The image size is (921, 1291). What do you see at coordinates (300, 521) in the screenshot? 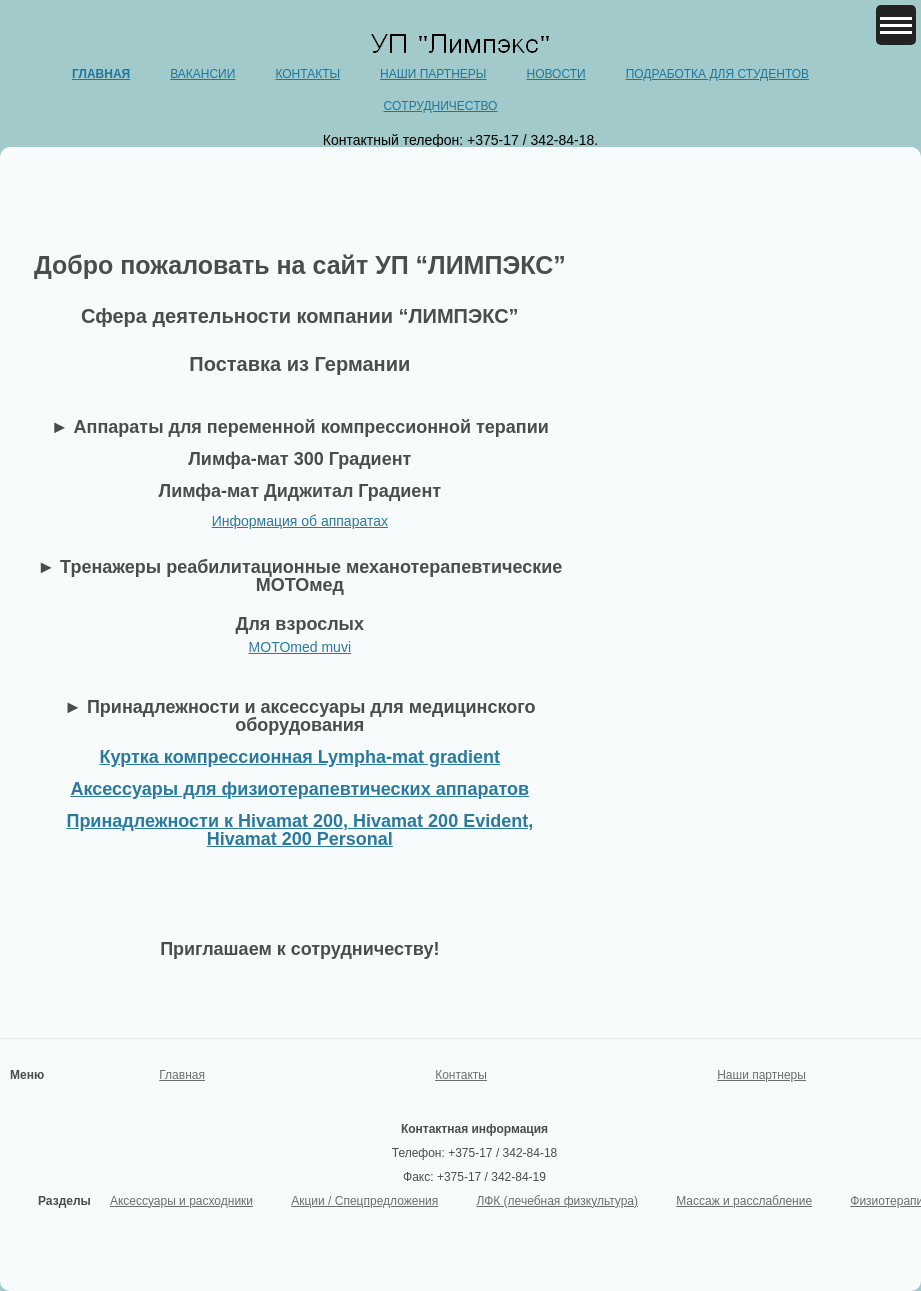
I see `Информация об аппаратах` at bounding box center [300, 521].